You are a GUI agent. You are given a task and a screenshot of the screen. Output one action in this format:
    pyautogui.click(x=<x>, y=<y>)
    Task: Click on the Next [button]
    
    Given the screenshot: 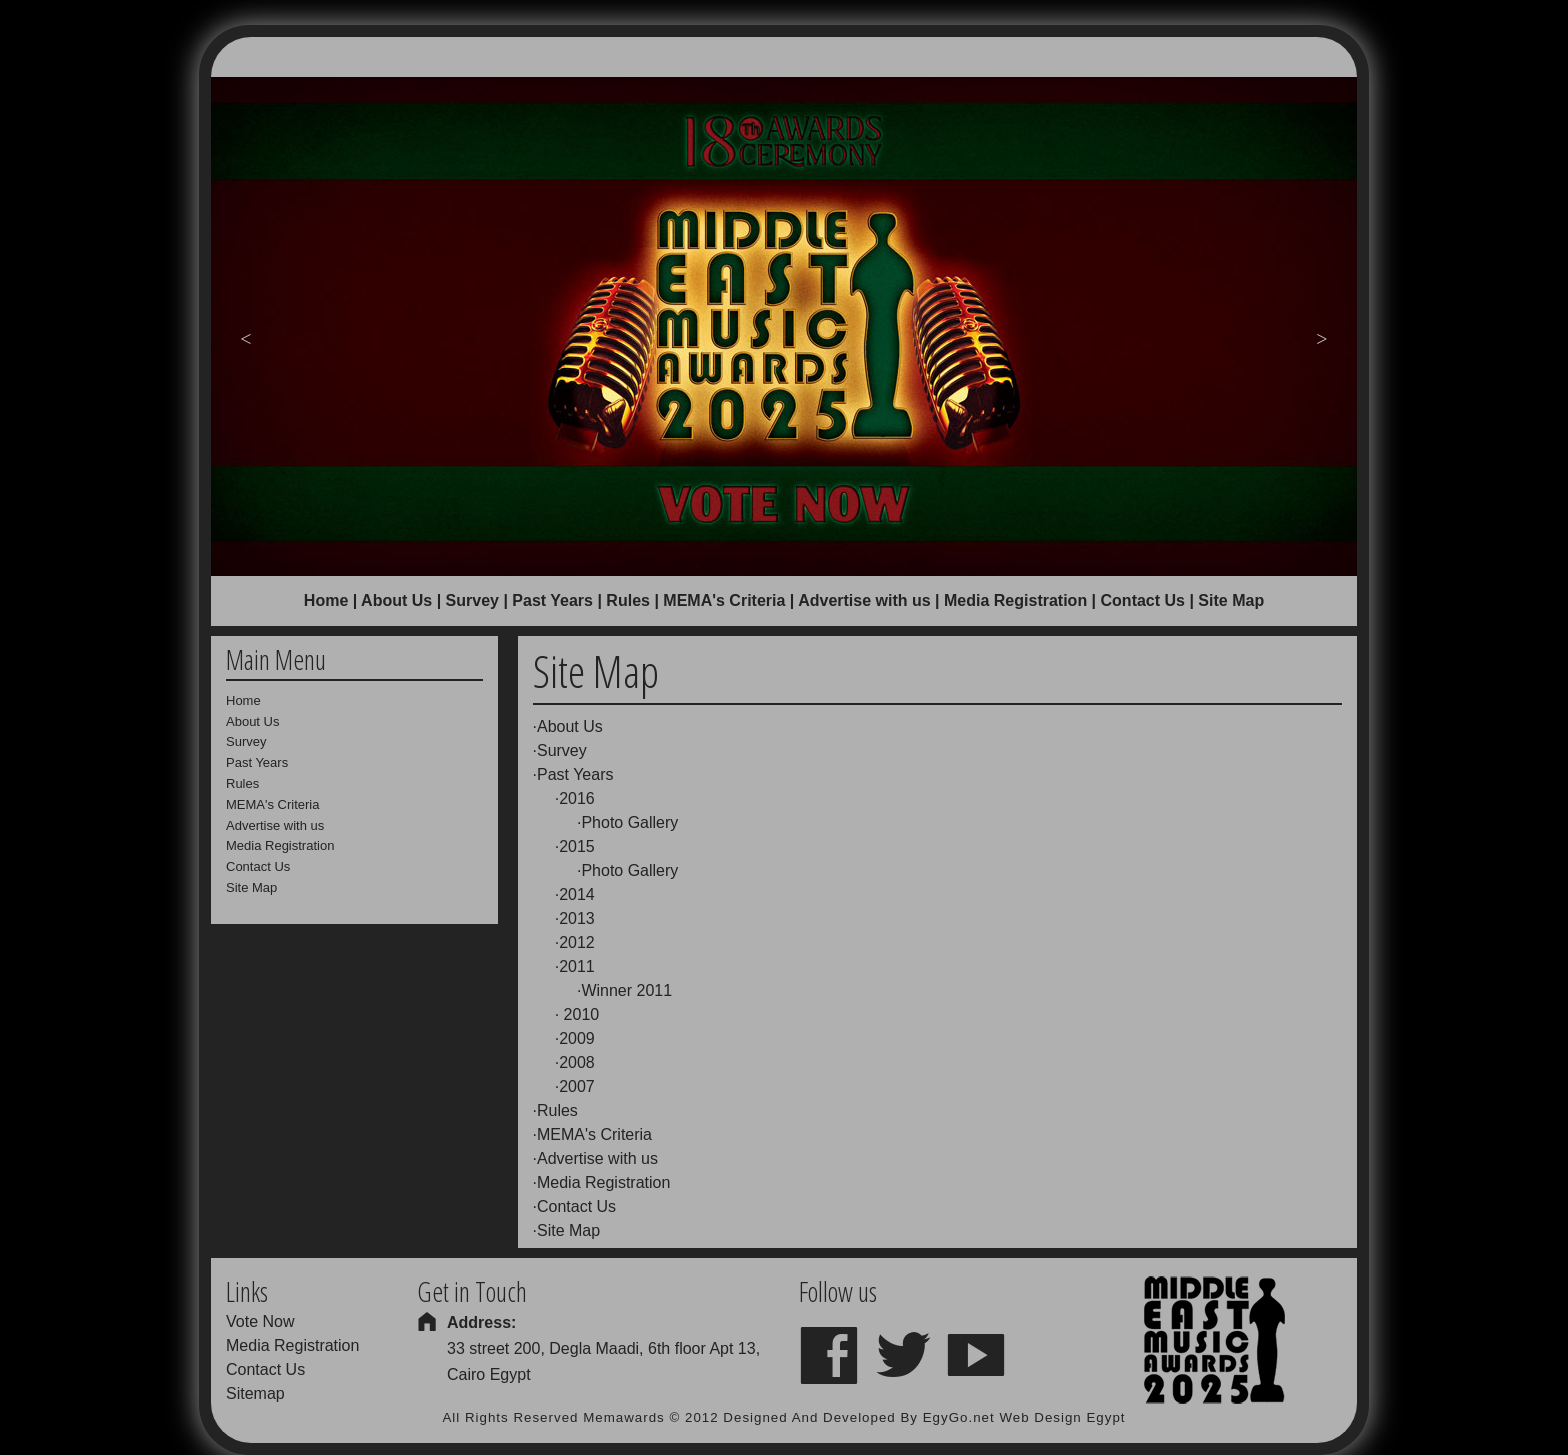 What is the action you would take?
    pyautogui.click(x=1322, y=337)
    